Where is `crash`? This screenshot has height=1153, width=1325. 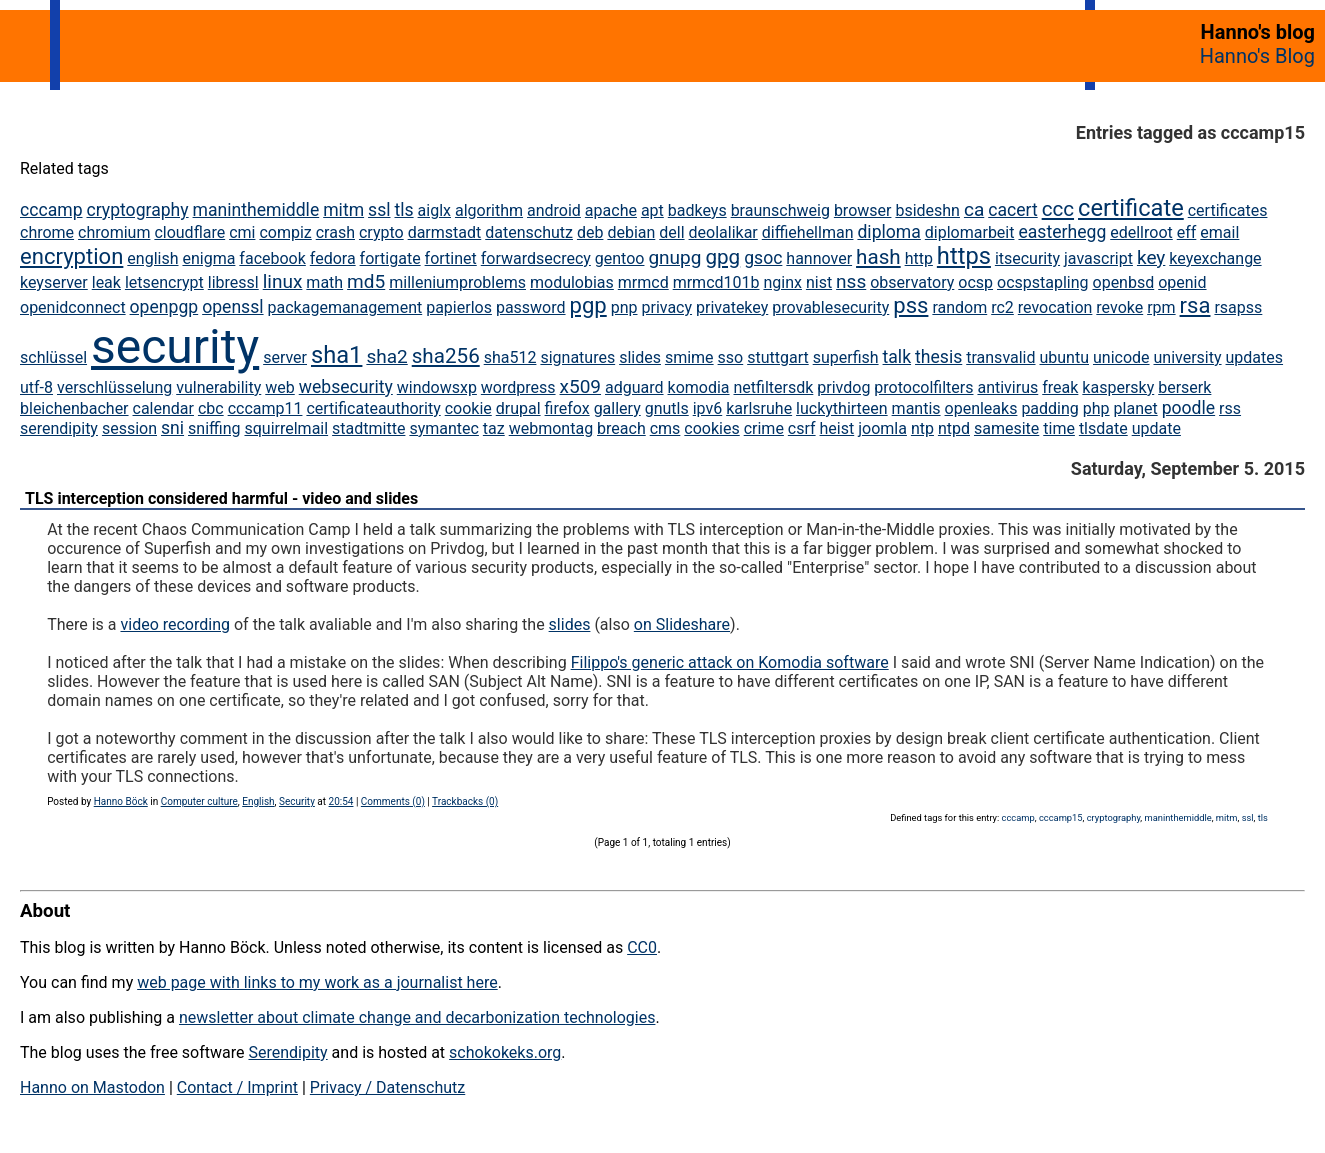 crash is located at coordinates (335, 232).